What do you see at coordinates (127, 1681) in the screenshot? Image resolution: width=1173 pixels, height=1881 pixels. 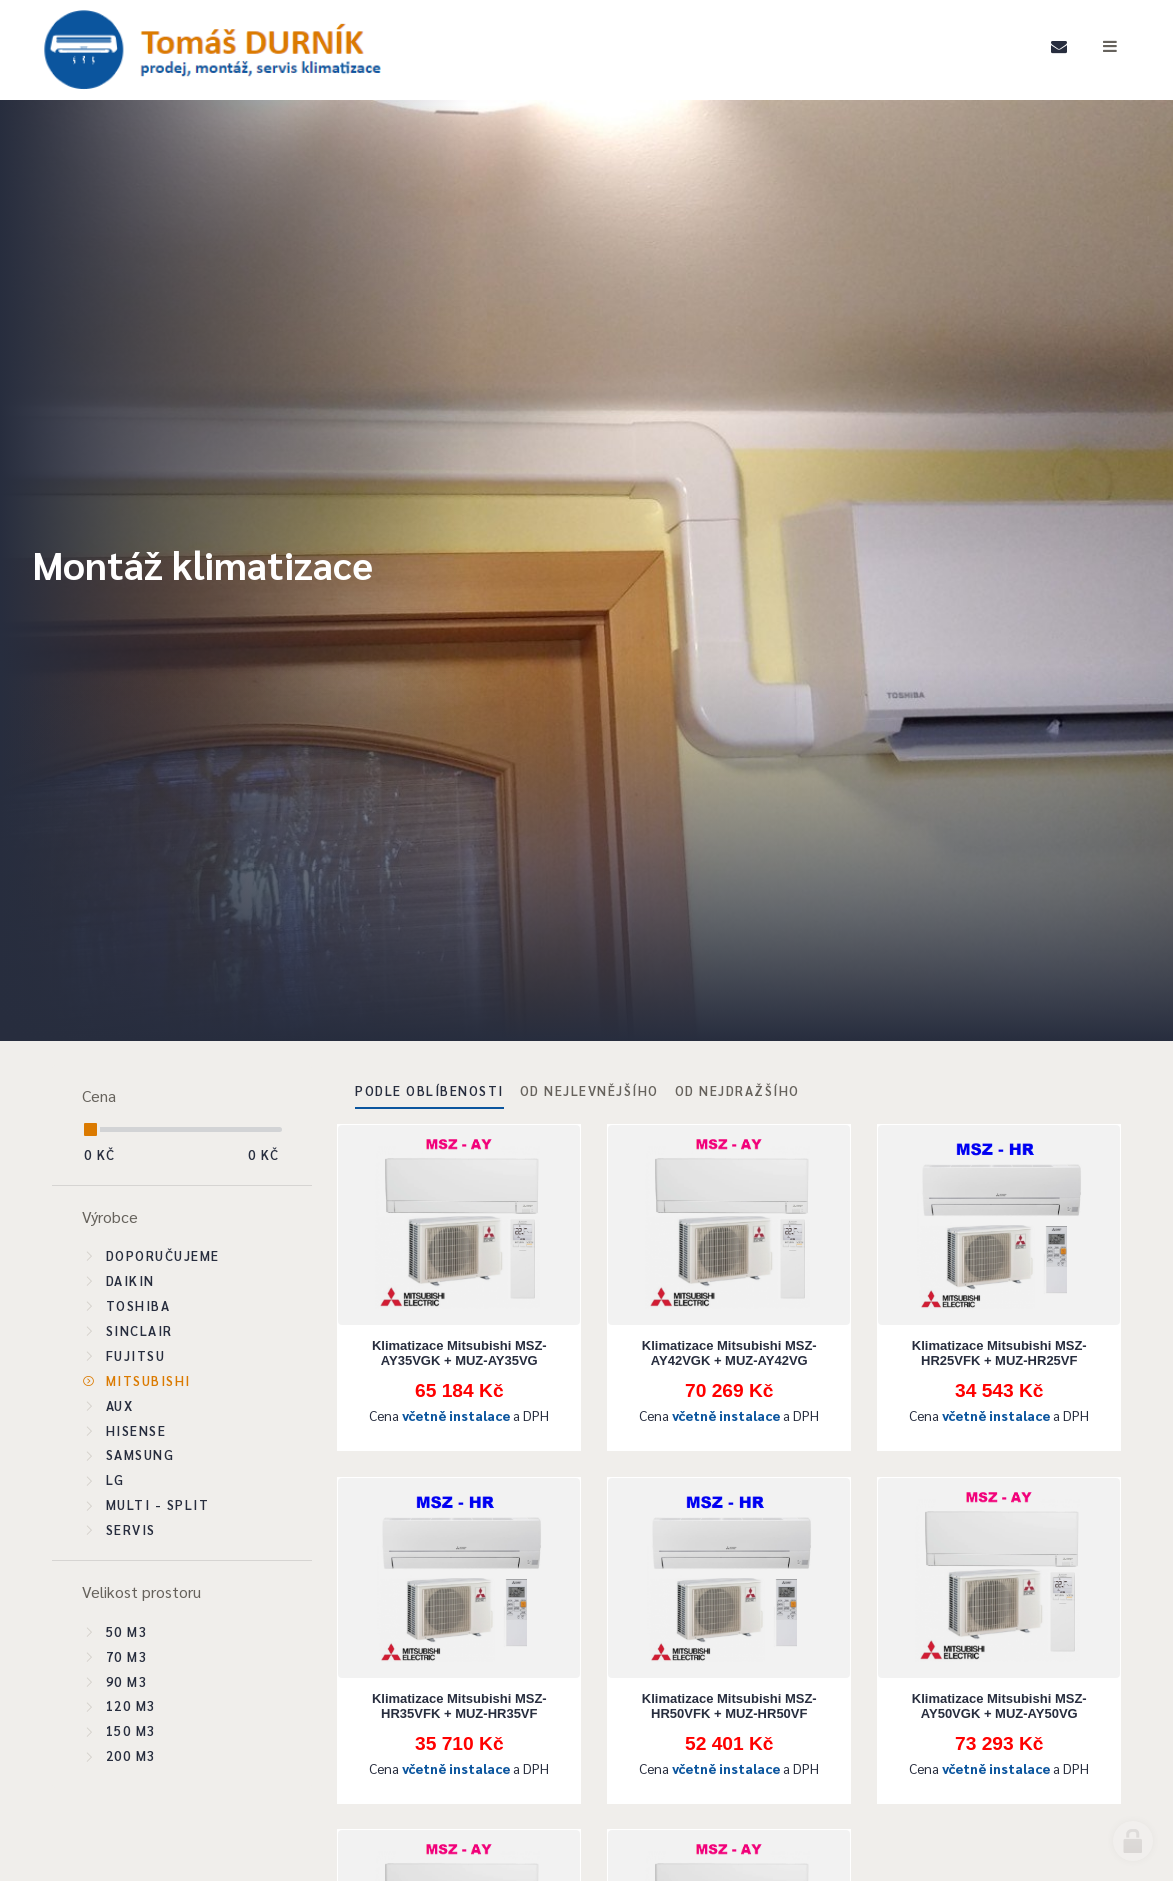 I see `90 m3` at bounding box center [127, 1681].